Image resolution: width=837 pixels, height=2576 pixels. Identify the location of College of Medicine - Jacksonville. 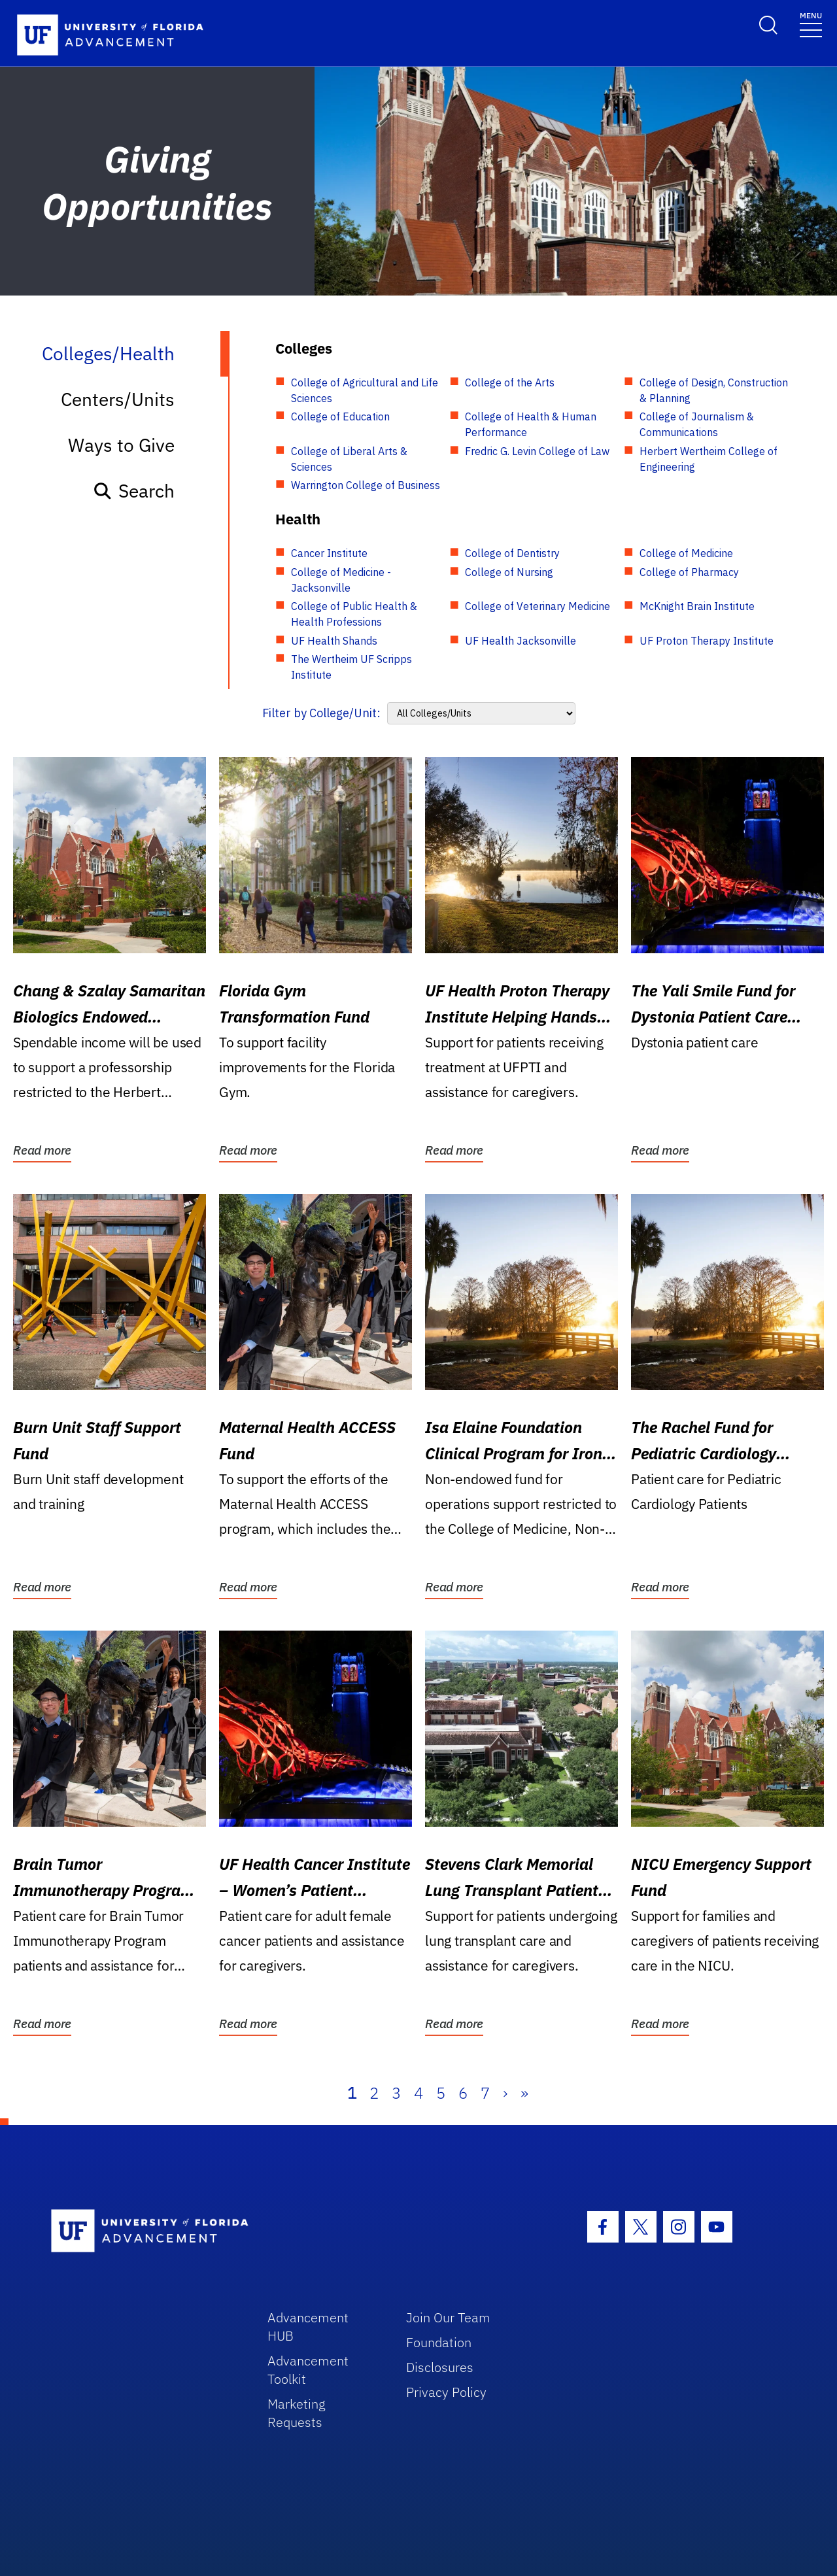
(341, 580).